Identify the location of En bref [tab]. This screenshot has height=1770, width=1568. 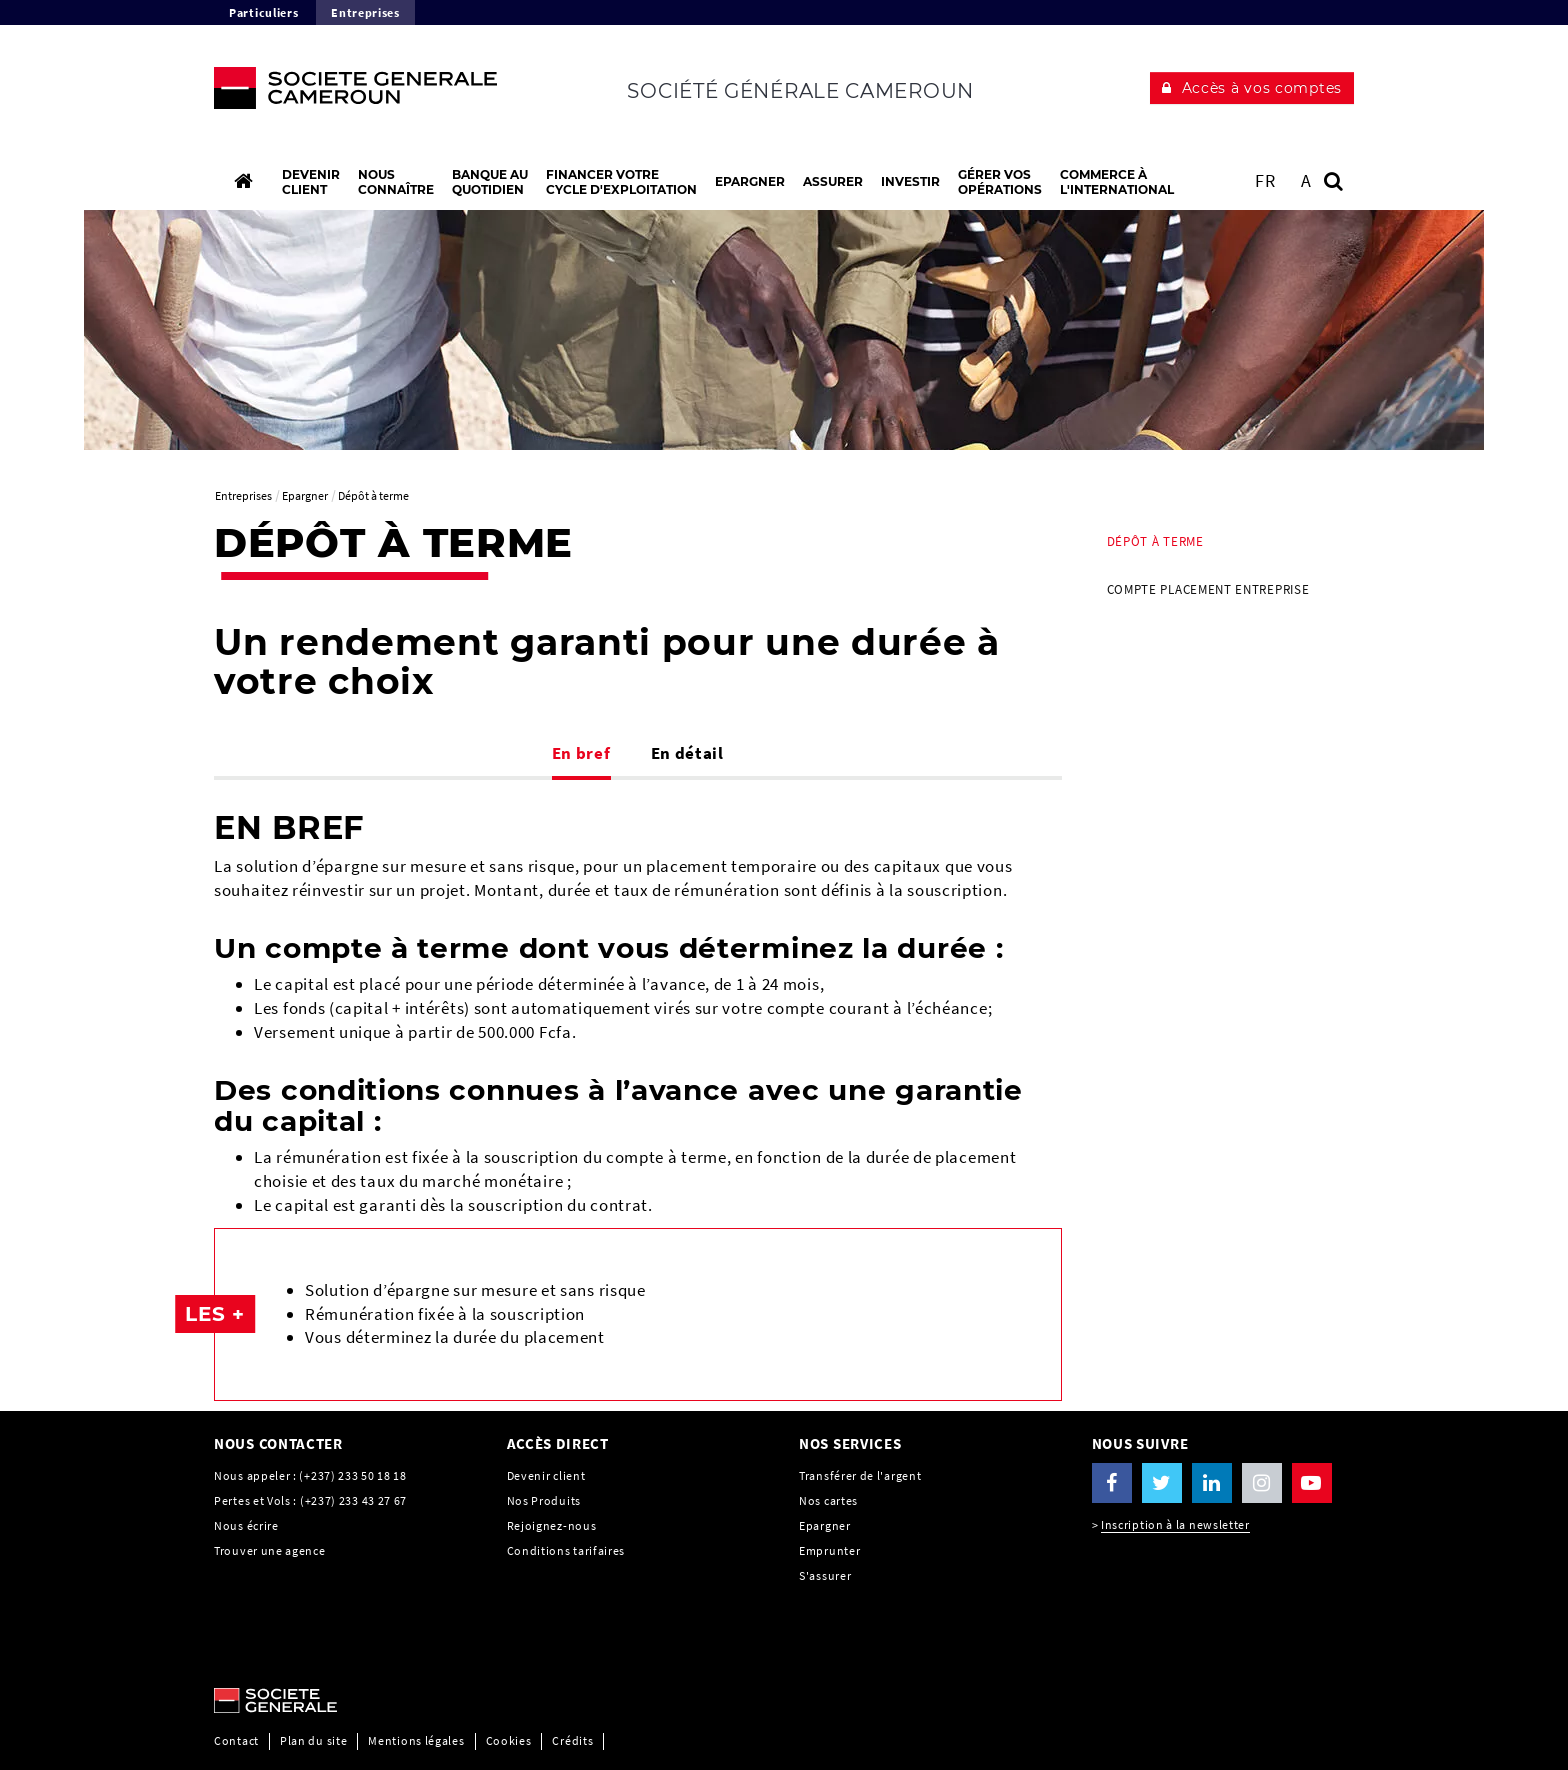
(581, 753).